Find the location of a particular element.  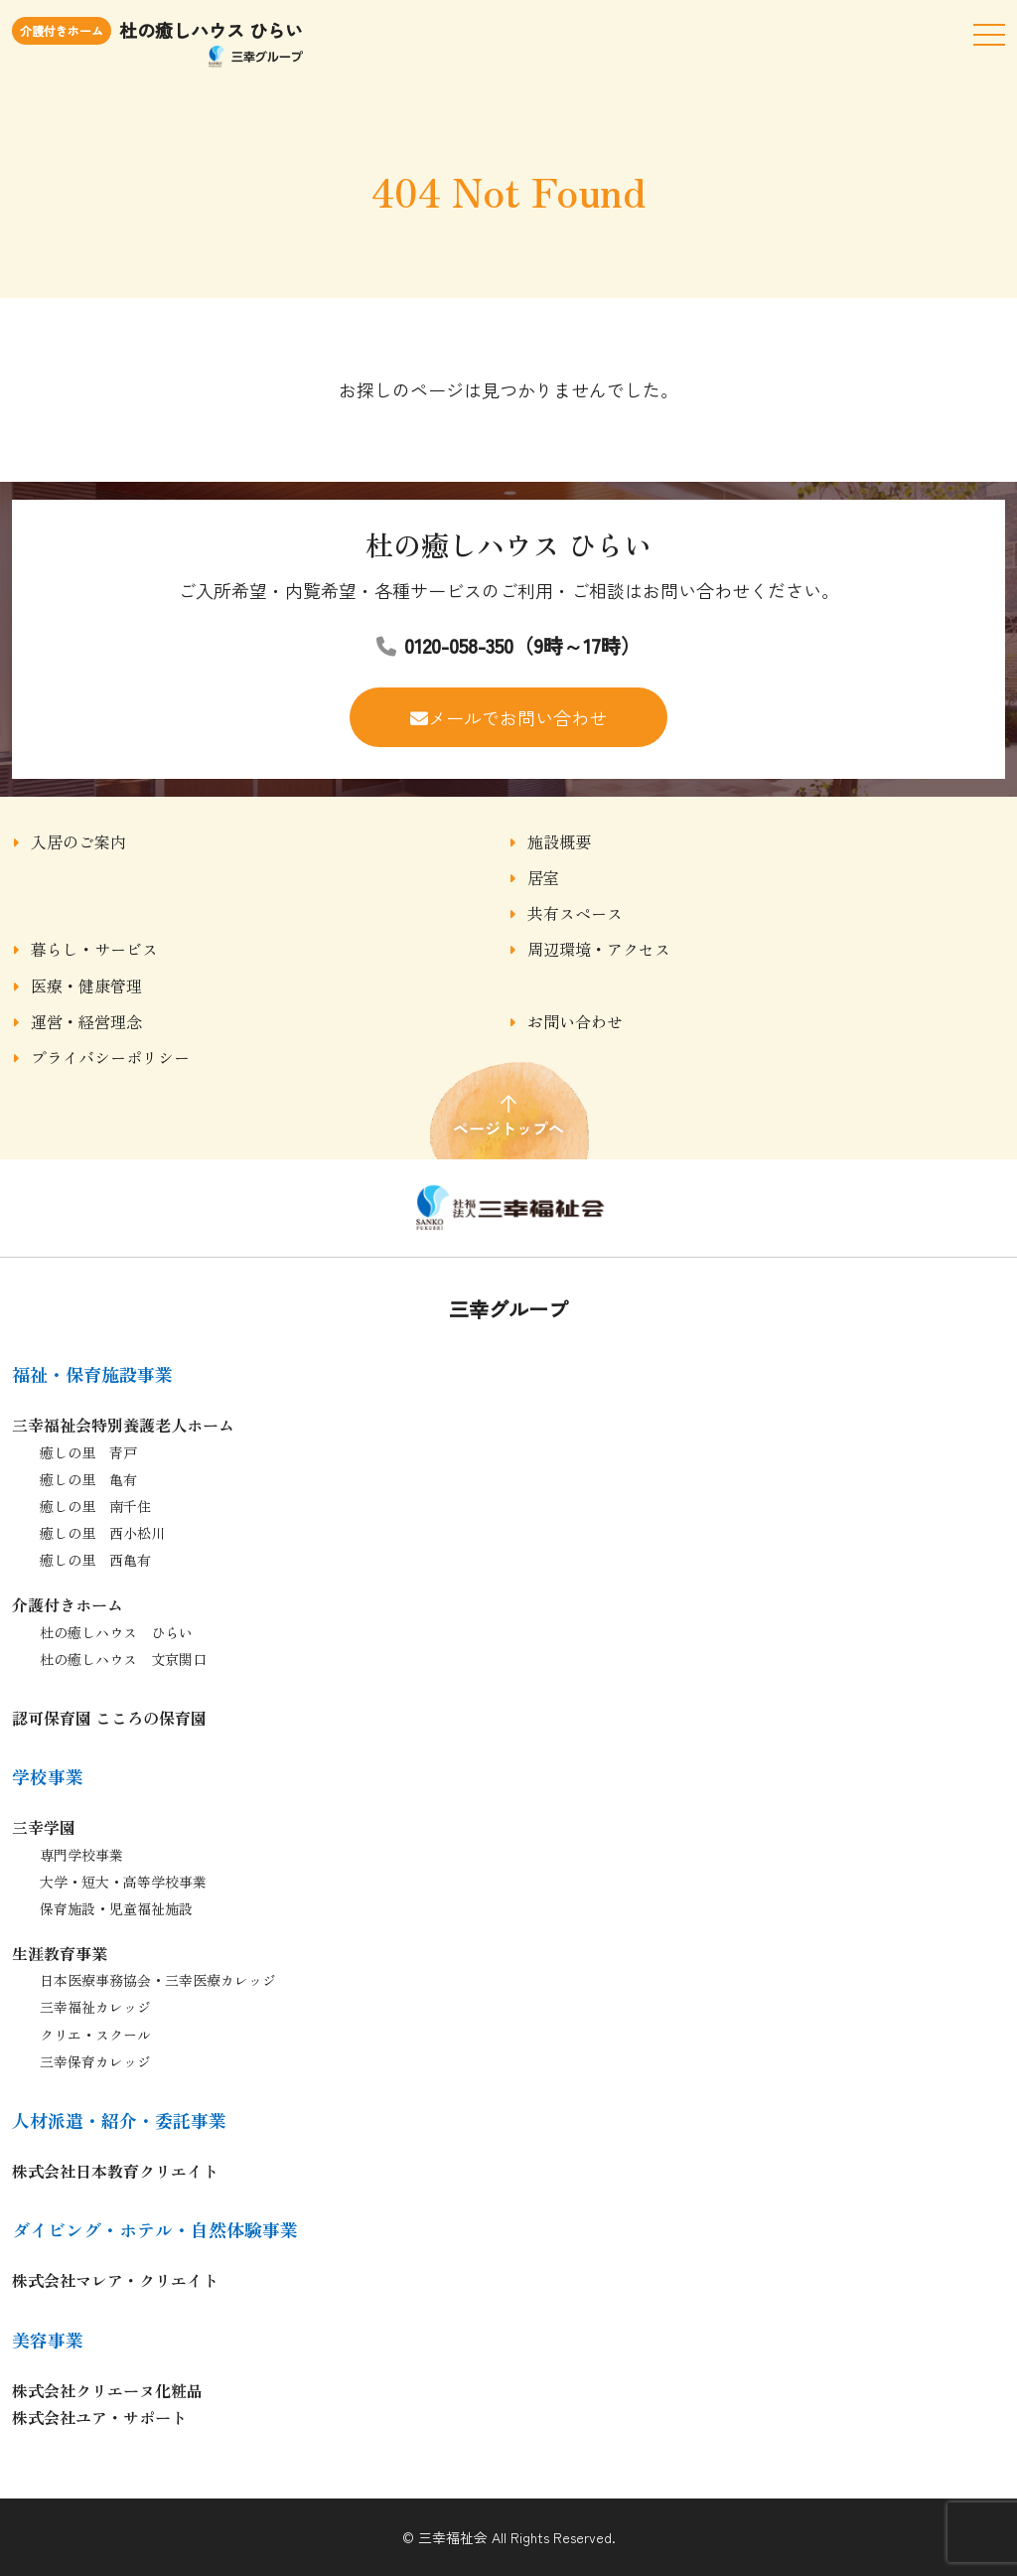

クリエ・スクール is located at coordinates (95, 2035).